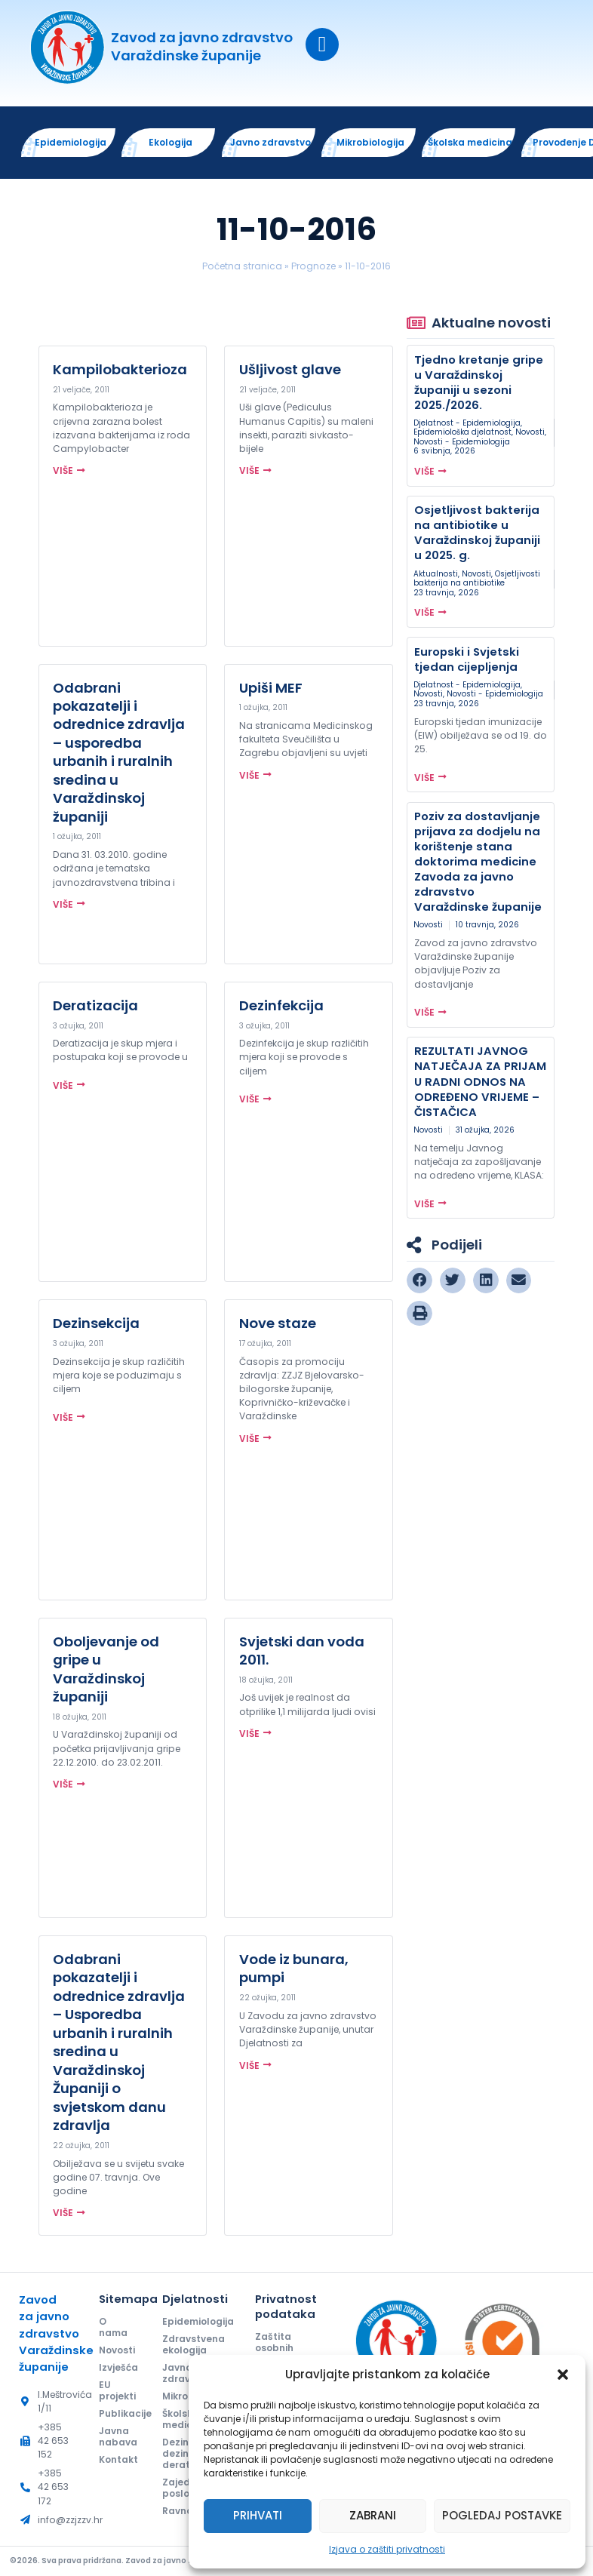  What do you see at coordinates (119, 753) in the screenshot?
I see `Odabrani pokazatelji i odrednice zdravlja – usporedba urbanih i ruralnih sredina u Varaždinskoj županiji` at bounding box center [119, 753].